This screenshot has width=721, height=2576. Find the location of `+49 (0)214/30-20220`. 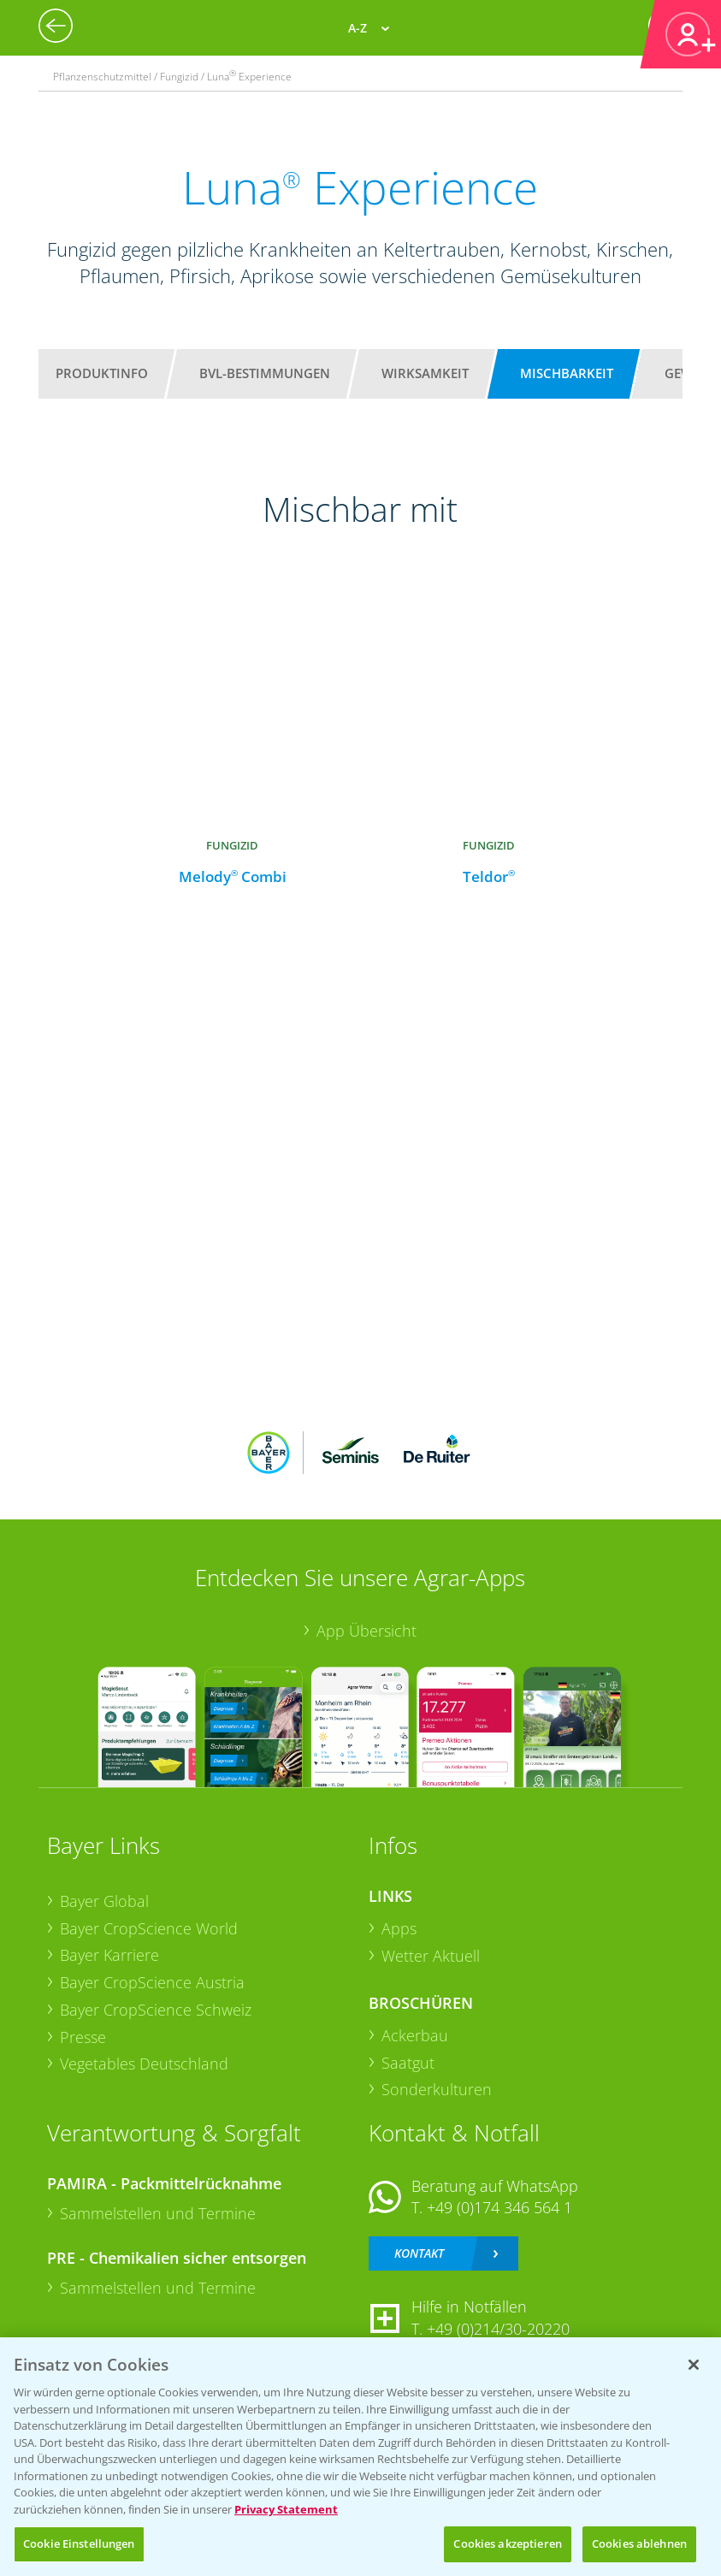

+49 (0)214/30-20220 is located at coordinates (498, 2328).